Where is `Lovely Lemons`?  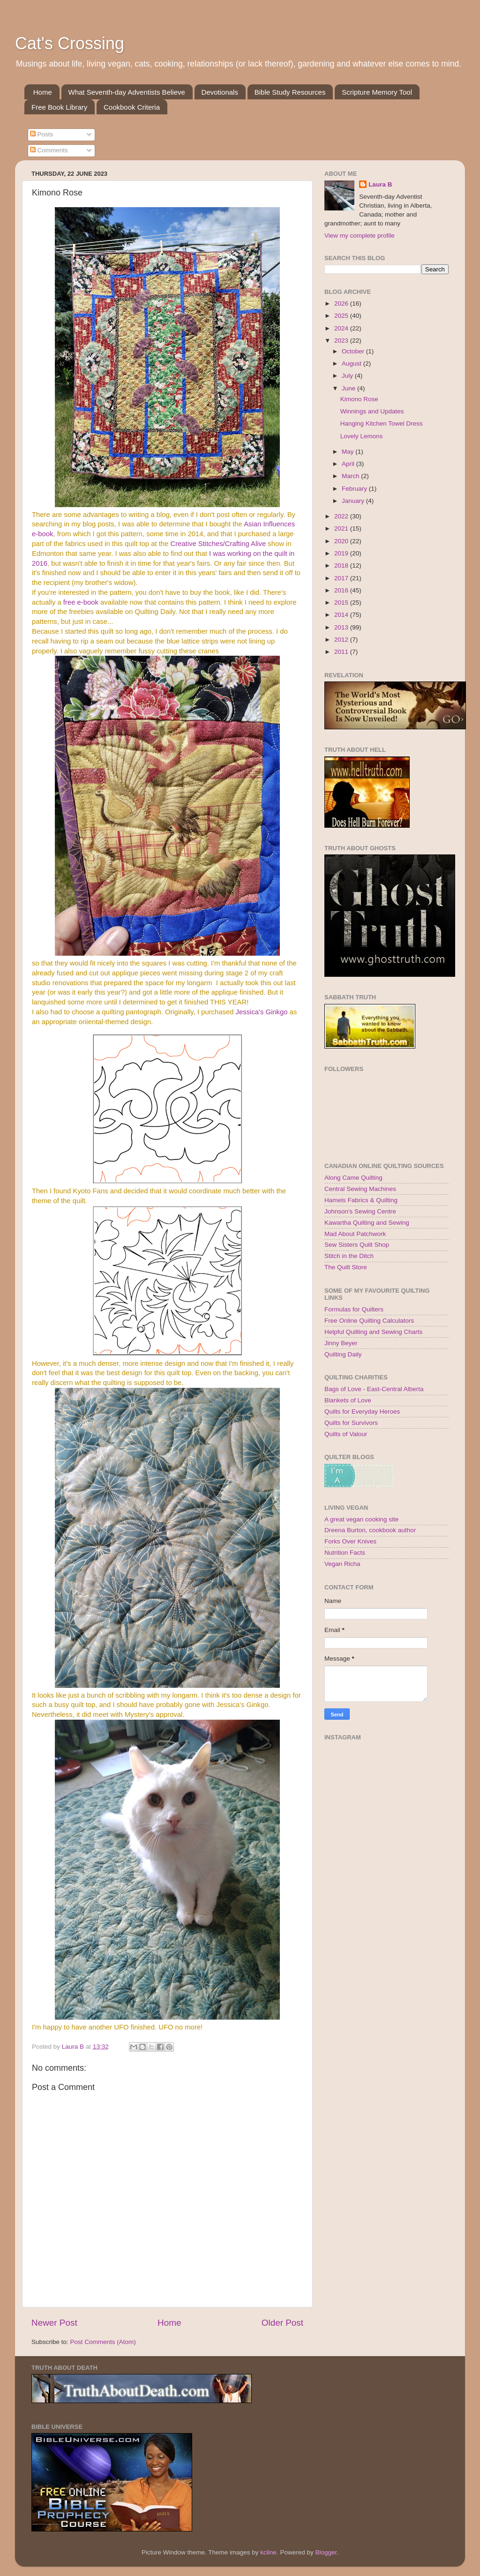
Lovely Lemons is located at coordinates (361, 436).